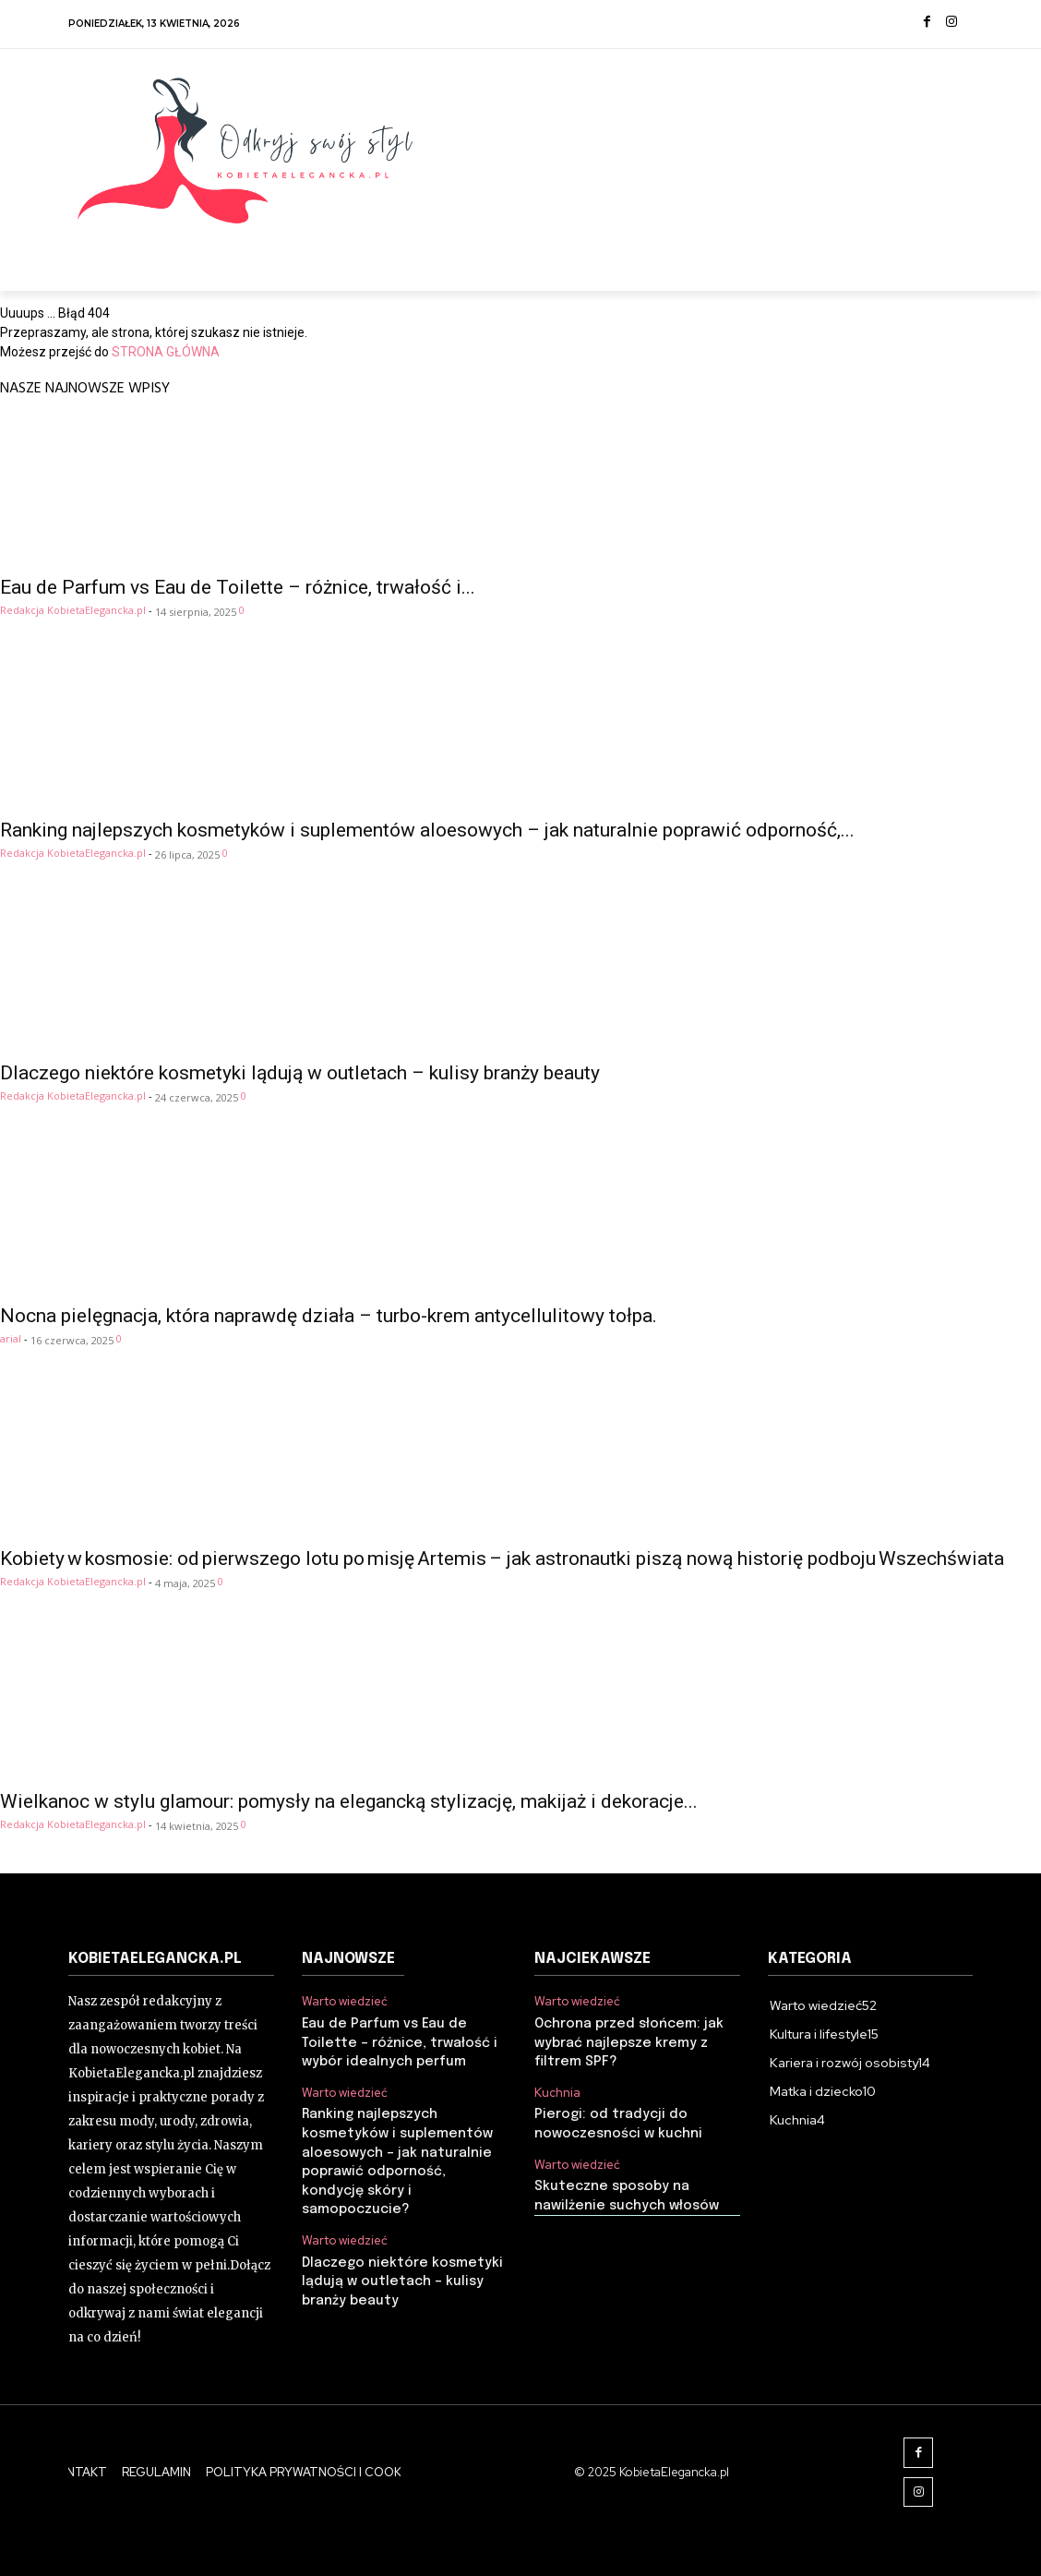 The height and width of the screenshot is (2576, 1041). I want to click on Kobiety w kosmosie: od pierwszego lotu po misję Artemis – jak astronautki piszą nową historię podboju Wszechświata, so click(502, 1558).